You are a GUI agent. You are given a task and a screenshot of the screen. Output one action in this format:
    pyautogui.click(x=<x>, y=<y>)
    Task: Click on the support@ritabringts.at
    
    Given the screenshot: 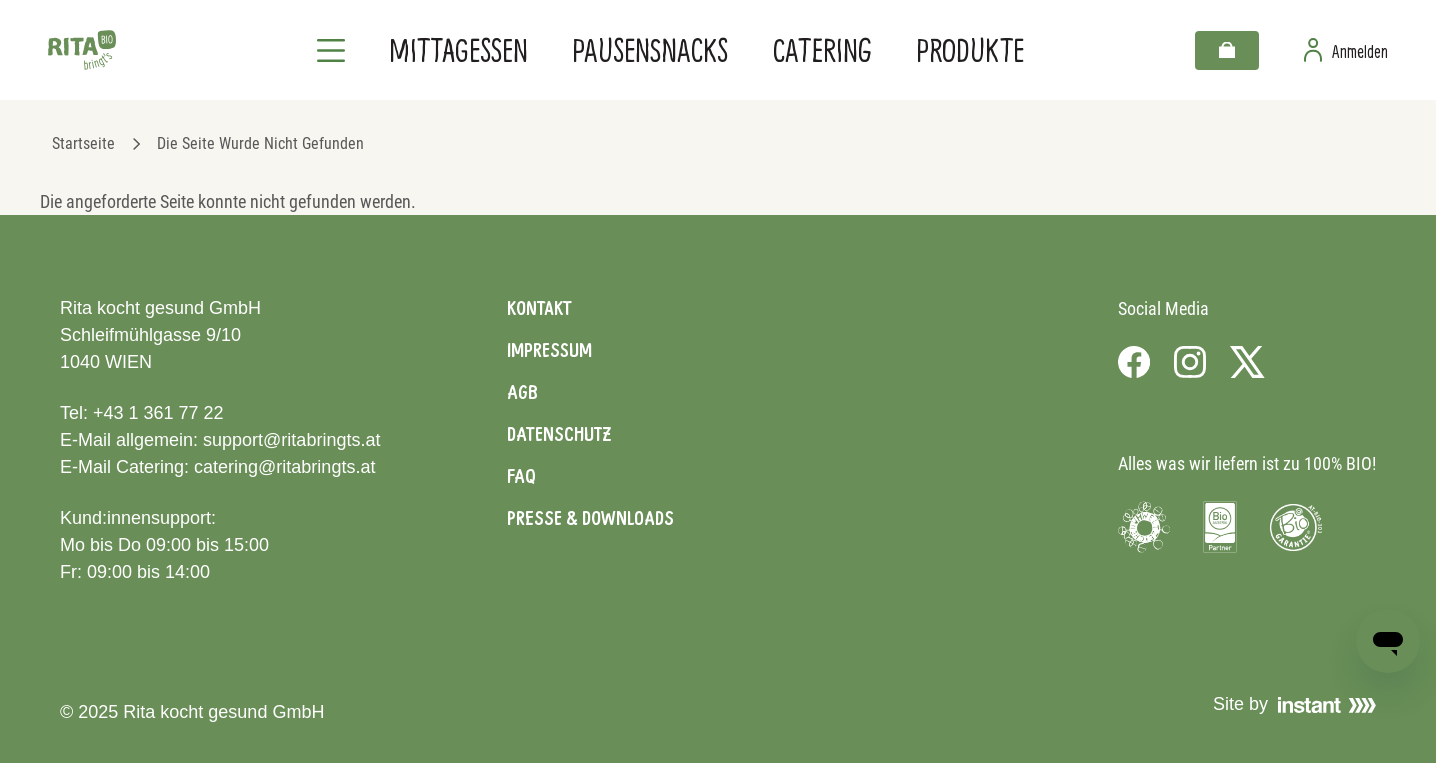 What is the action you would take?
    pyautogui.click(x=291, y=440)
    